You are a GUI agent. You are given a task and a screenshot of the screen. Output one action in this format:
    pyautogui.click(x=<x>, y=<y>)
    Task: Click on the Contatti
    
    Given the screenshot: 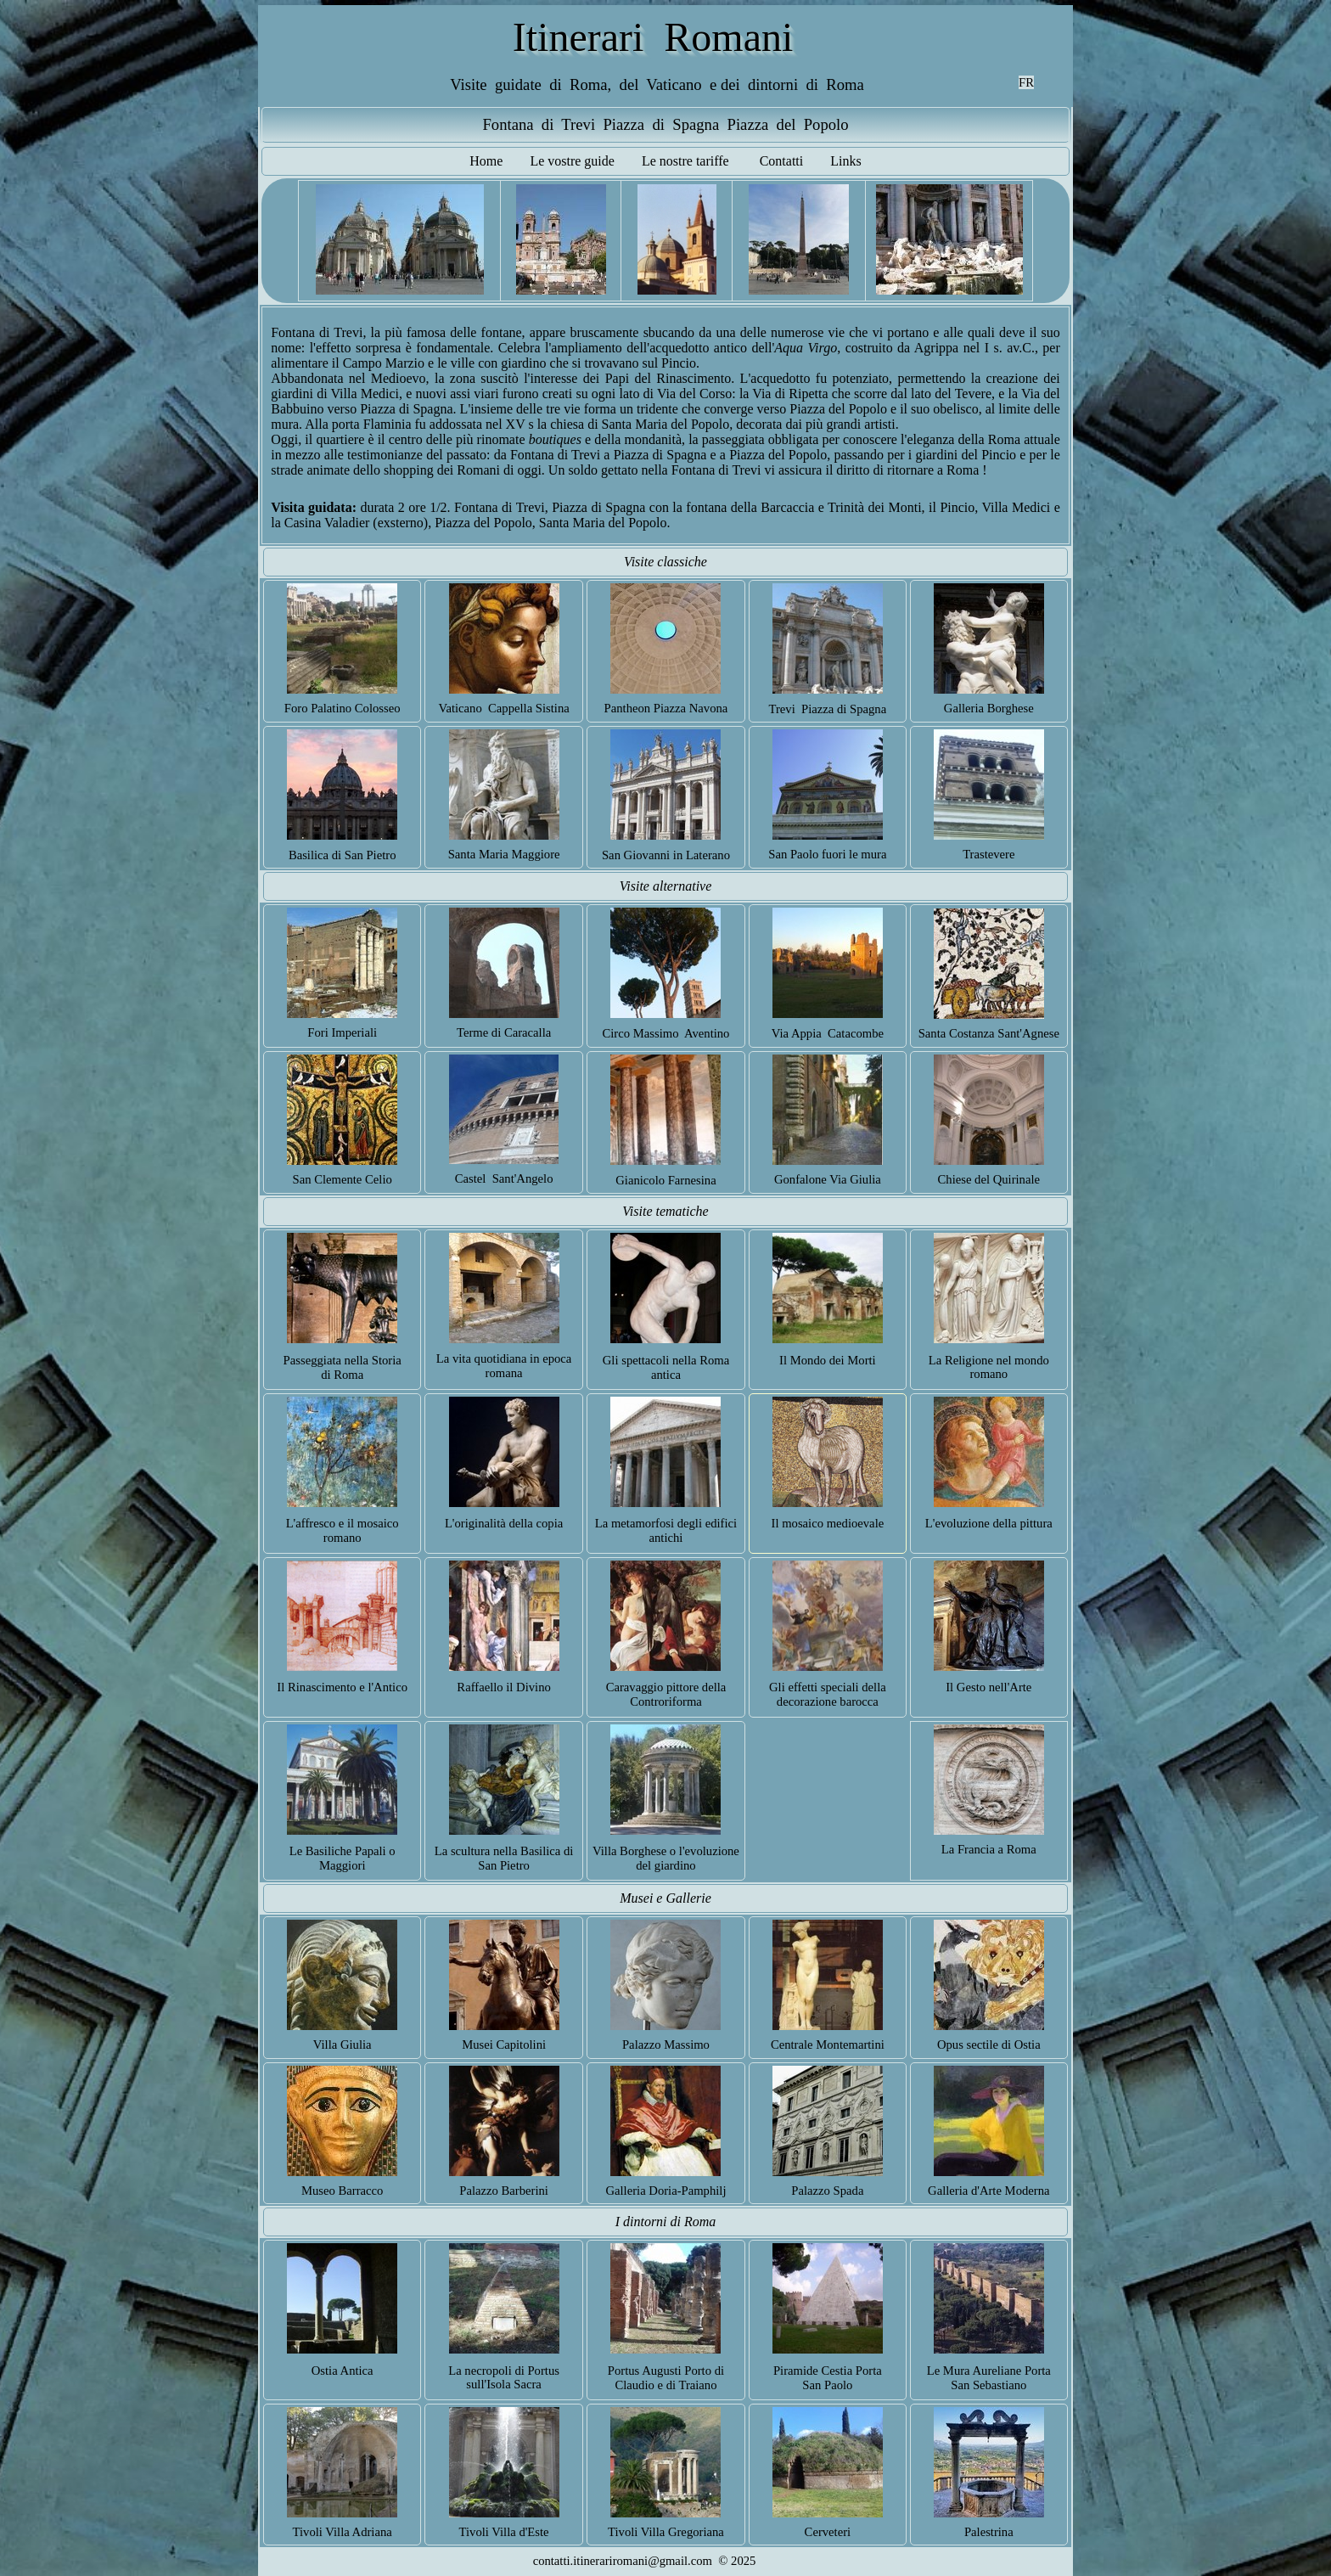 What is the action you would take?
    pyautogui.click(x=782, y=161)
    